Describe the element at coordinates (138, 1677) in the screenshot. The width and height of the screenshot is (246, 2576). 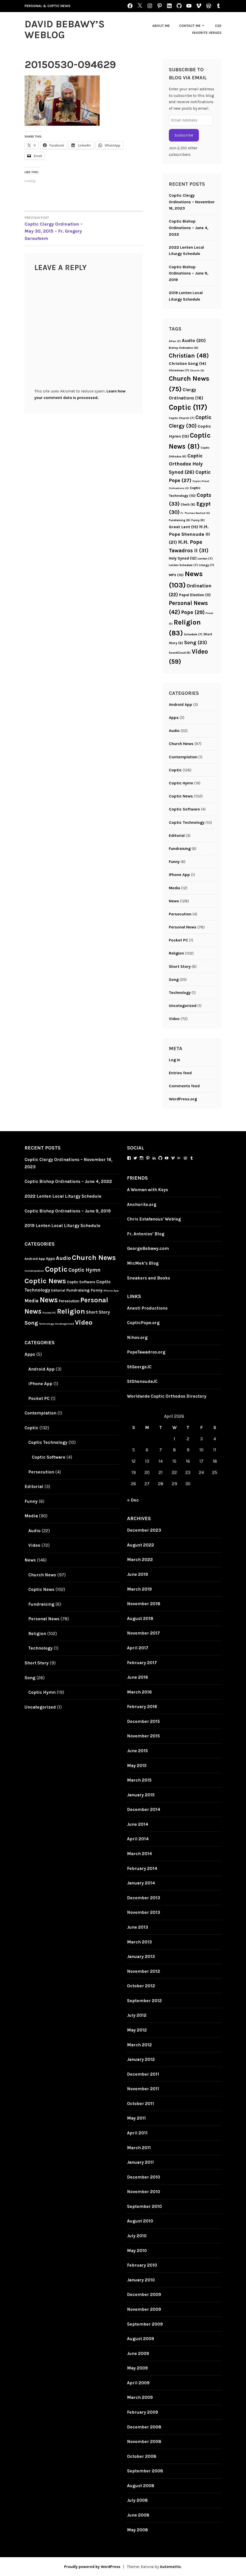
I see `June 2016` at that location.